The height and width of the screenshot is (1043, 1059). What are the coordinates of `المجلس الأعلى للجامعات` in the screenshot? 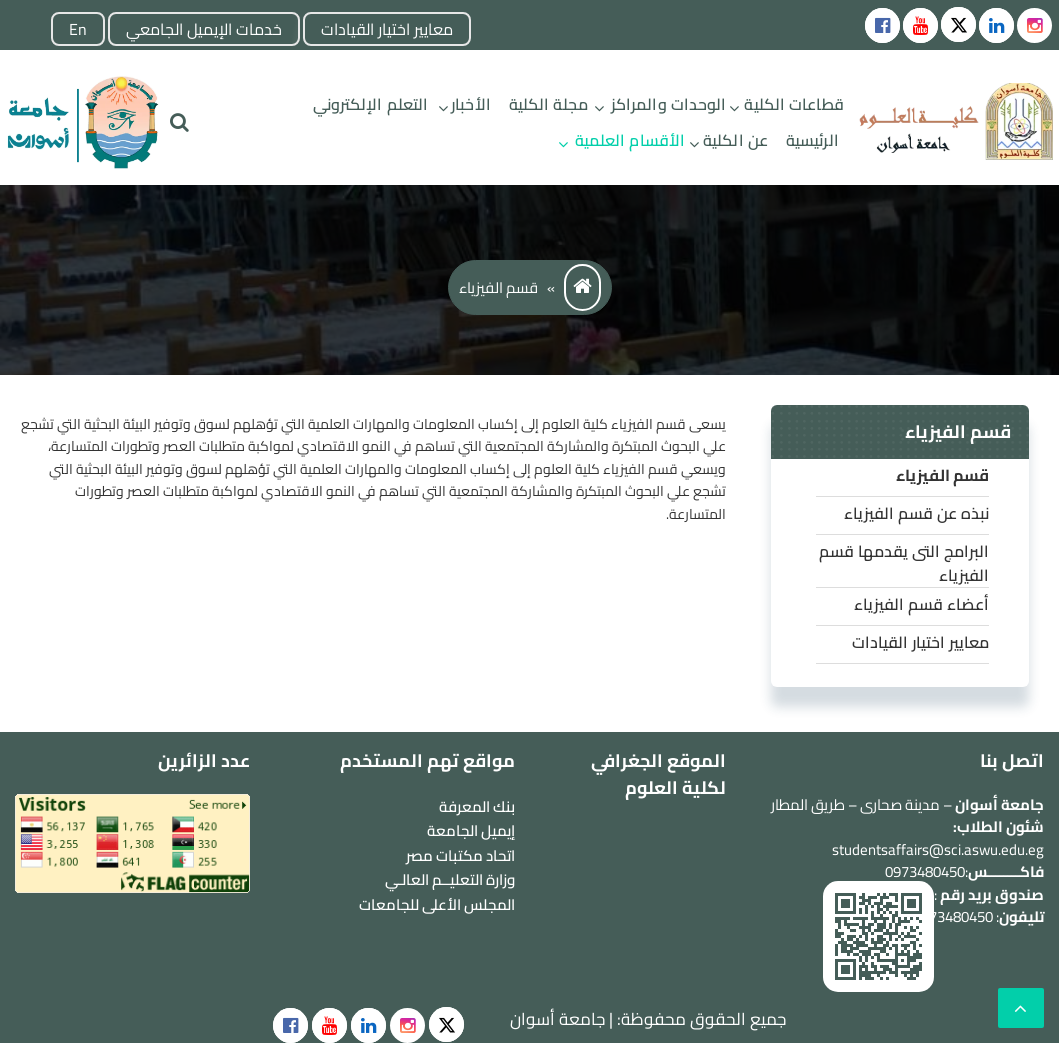 It's located at (437, 904).